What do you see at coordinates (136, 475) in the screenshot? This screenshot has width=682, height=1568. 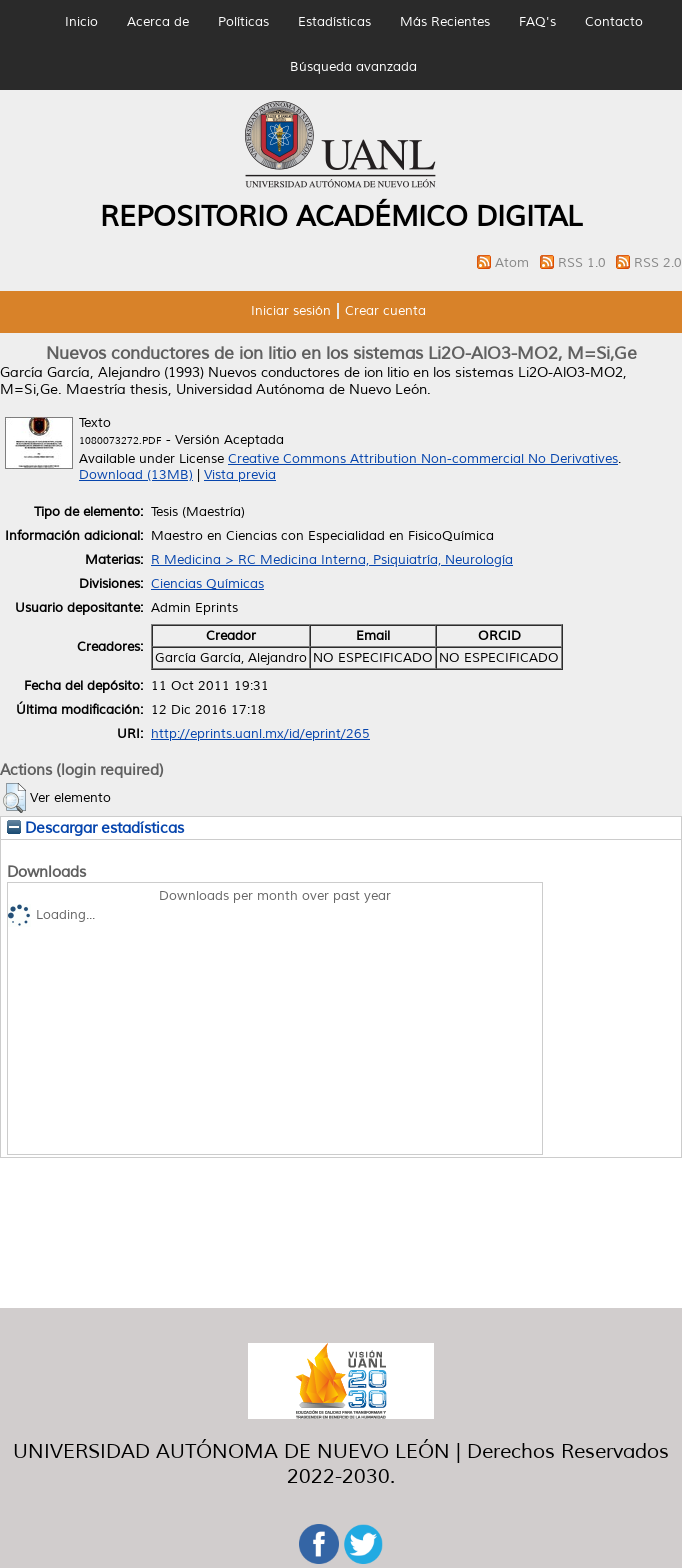 I see `Download (13MB)` at bounding box center [136, 475].